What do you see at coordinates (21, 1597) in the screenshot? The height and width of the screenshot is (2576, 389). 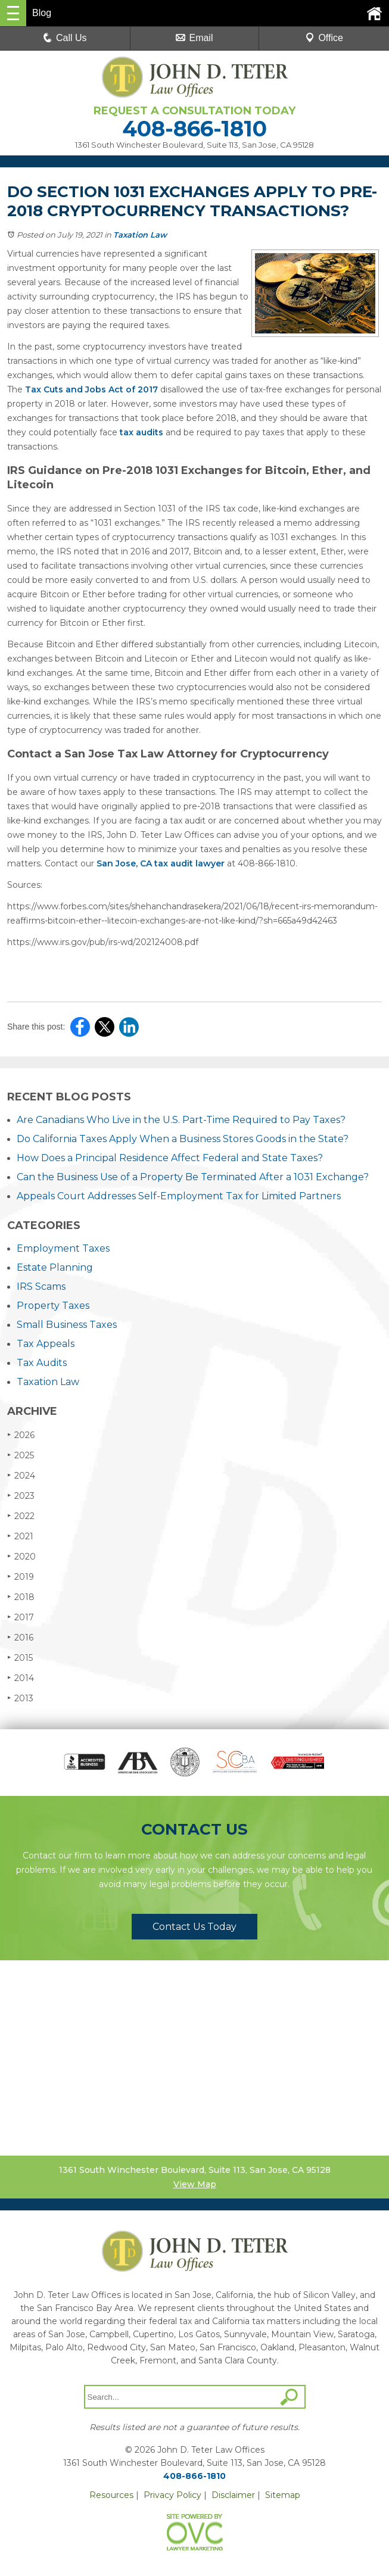 I see `2018` at bounding box center [21, 1597].